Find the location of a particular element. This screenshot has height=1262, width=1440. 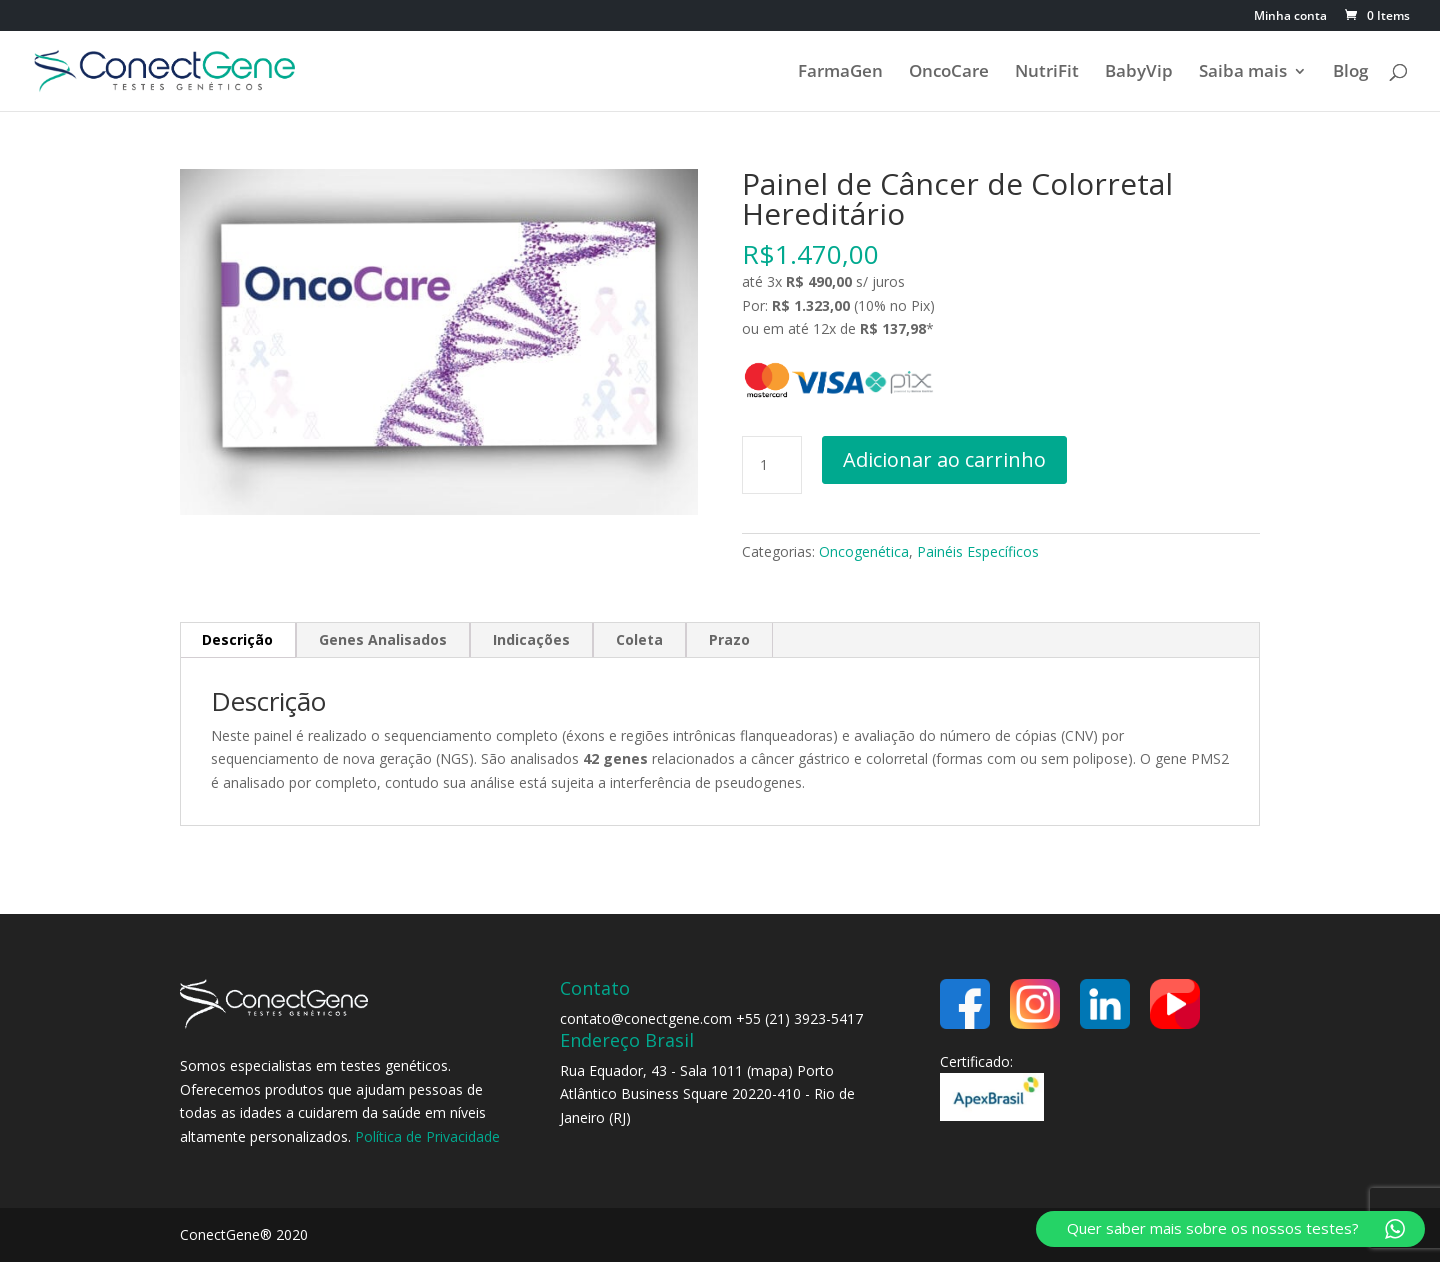

Blog is located at coordinates (1350, 73).